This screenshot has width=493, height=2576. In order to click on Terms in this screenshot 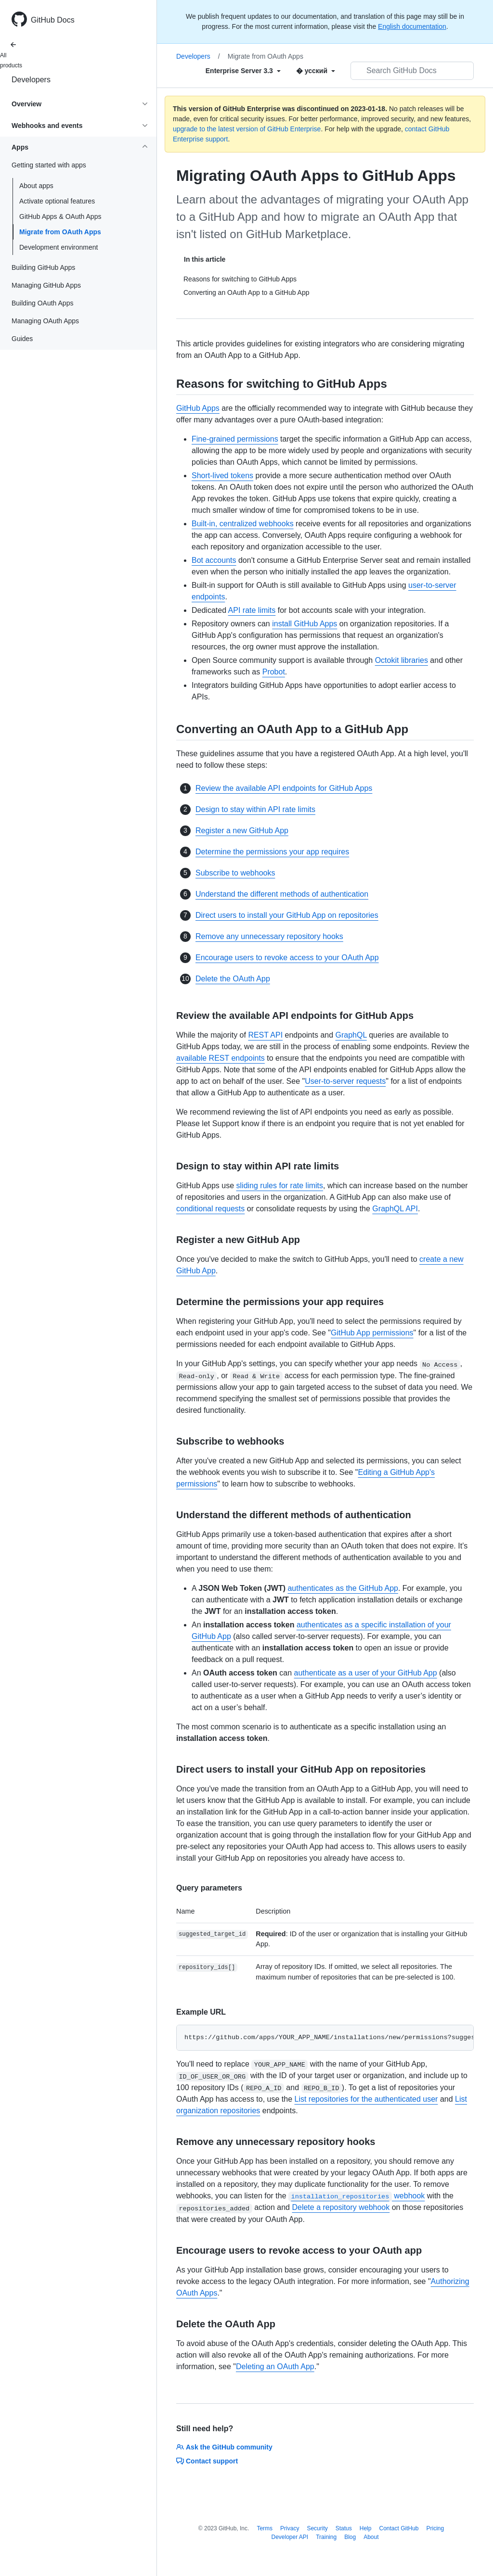, I will do `click(264, 2528)`.